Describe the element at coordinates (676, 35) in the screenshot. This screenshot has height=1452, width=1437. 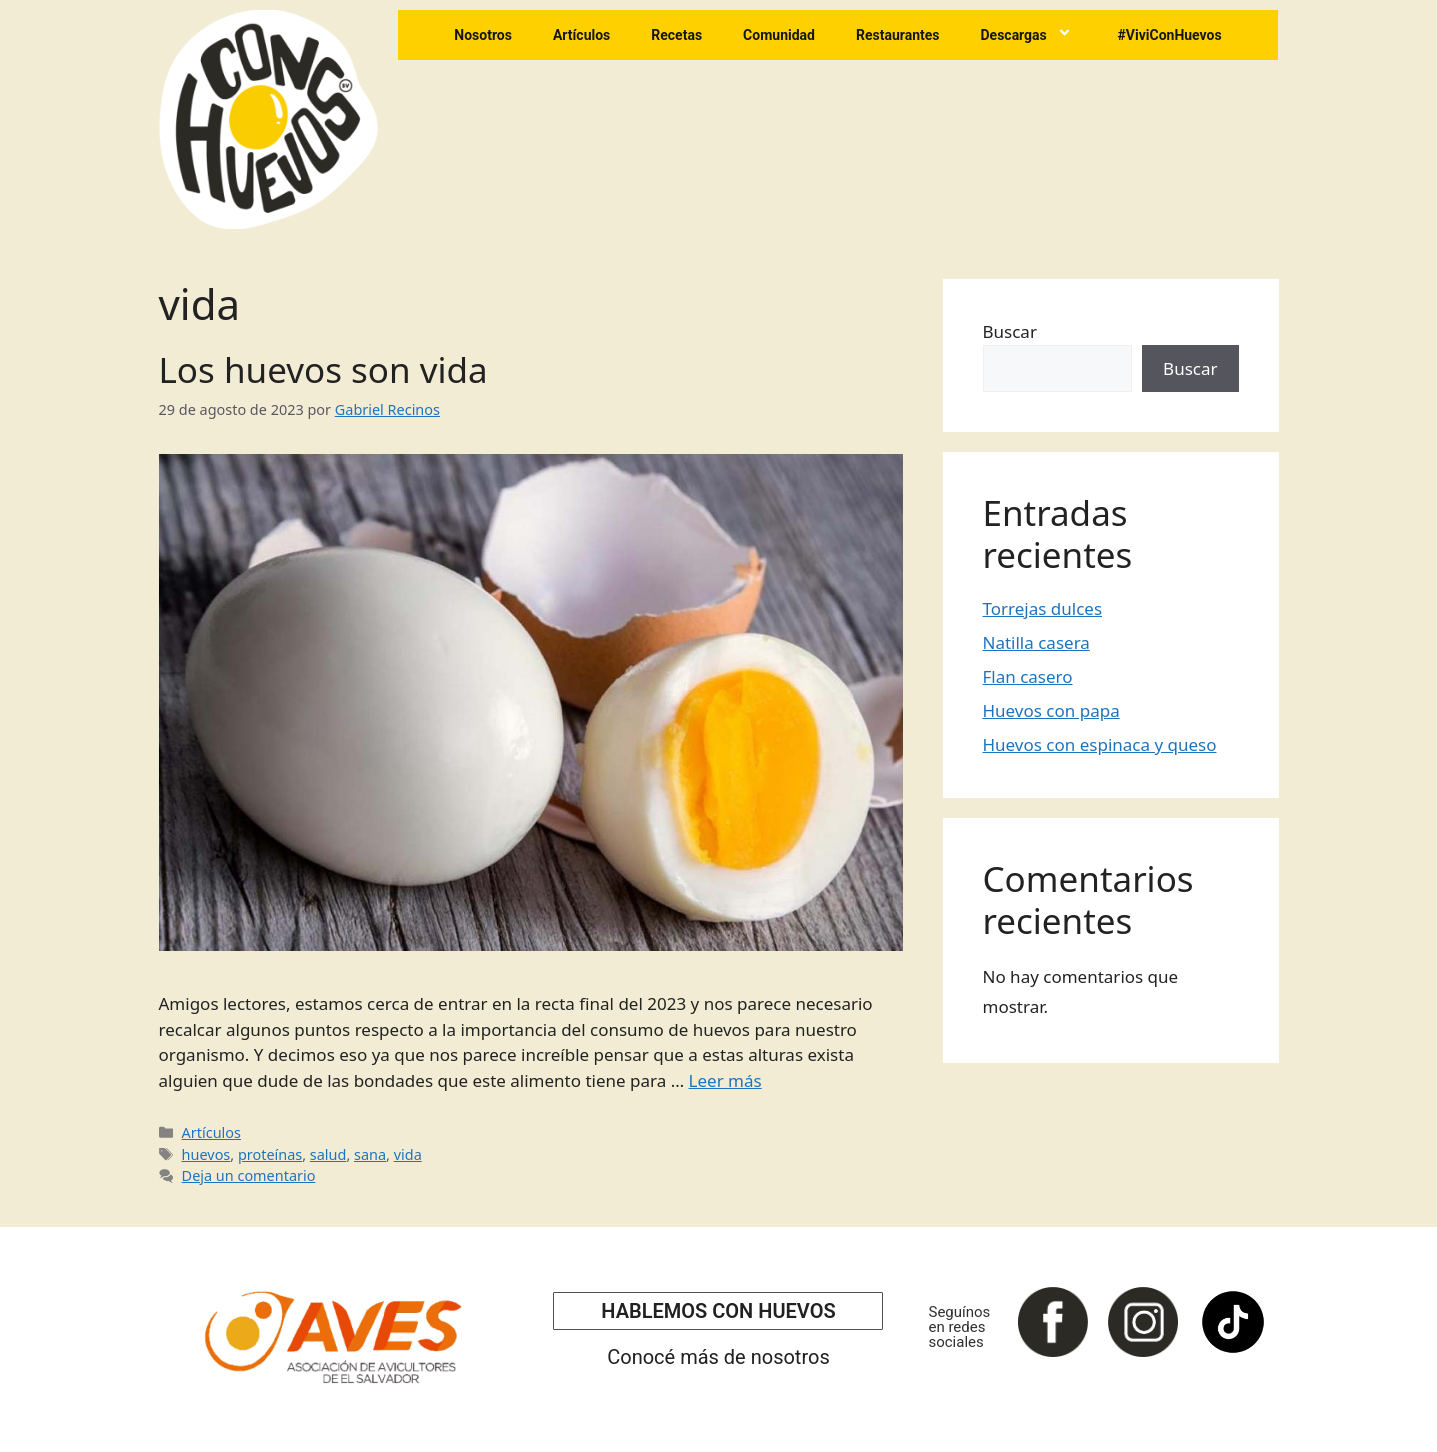
I see `Recetas` at that location.